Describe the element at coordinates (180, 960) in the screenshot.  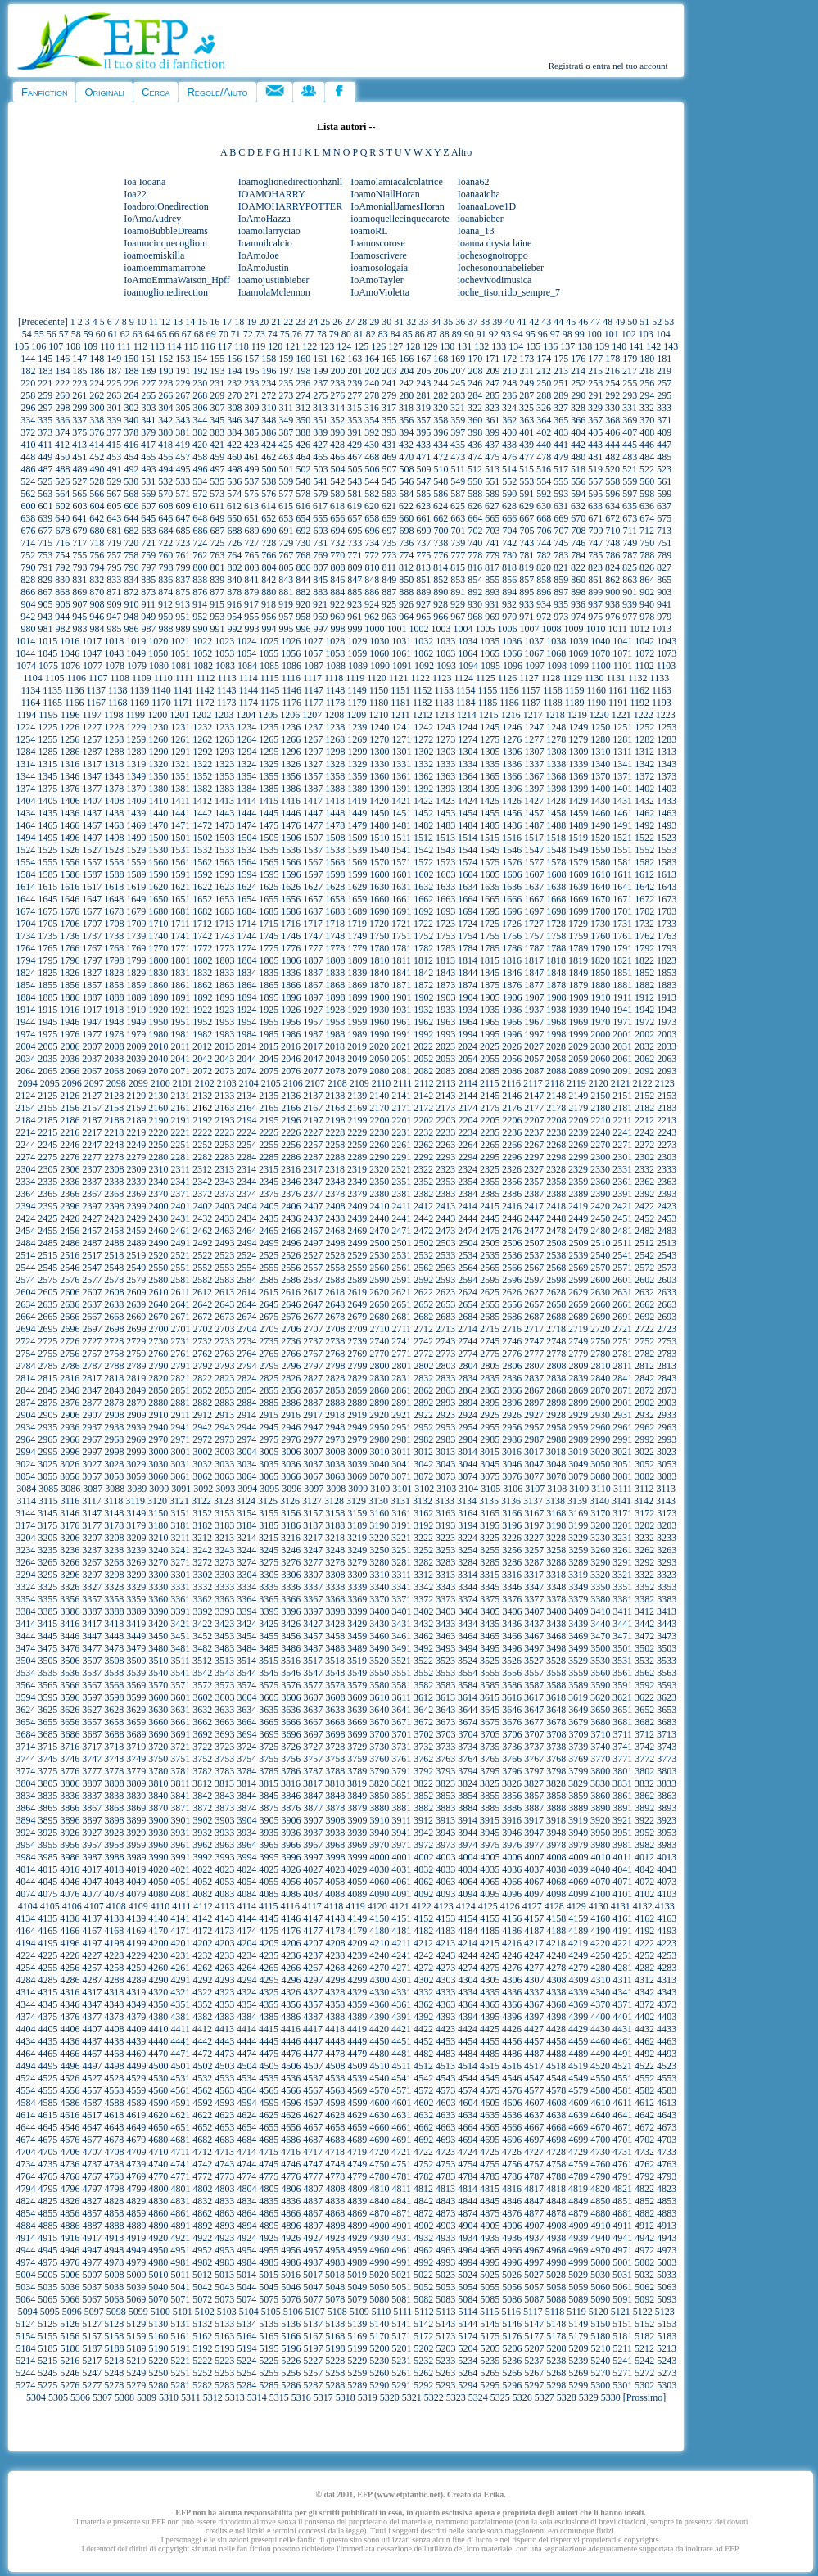
I see `1801` at that location.